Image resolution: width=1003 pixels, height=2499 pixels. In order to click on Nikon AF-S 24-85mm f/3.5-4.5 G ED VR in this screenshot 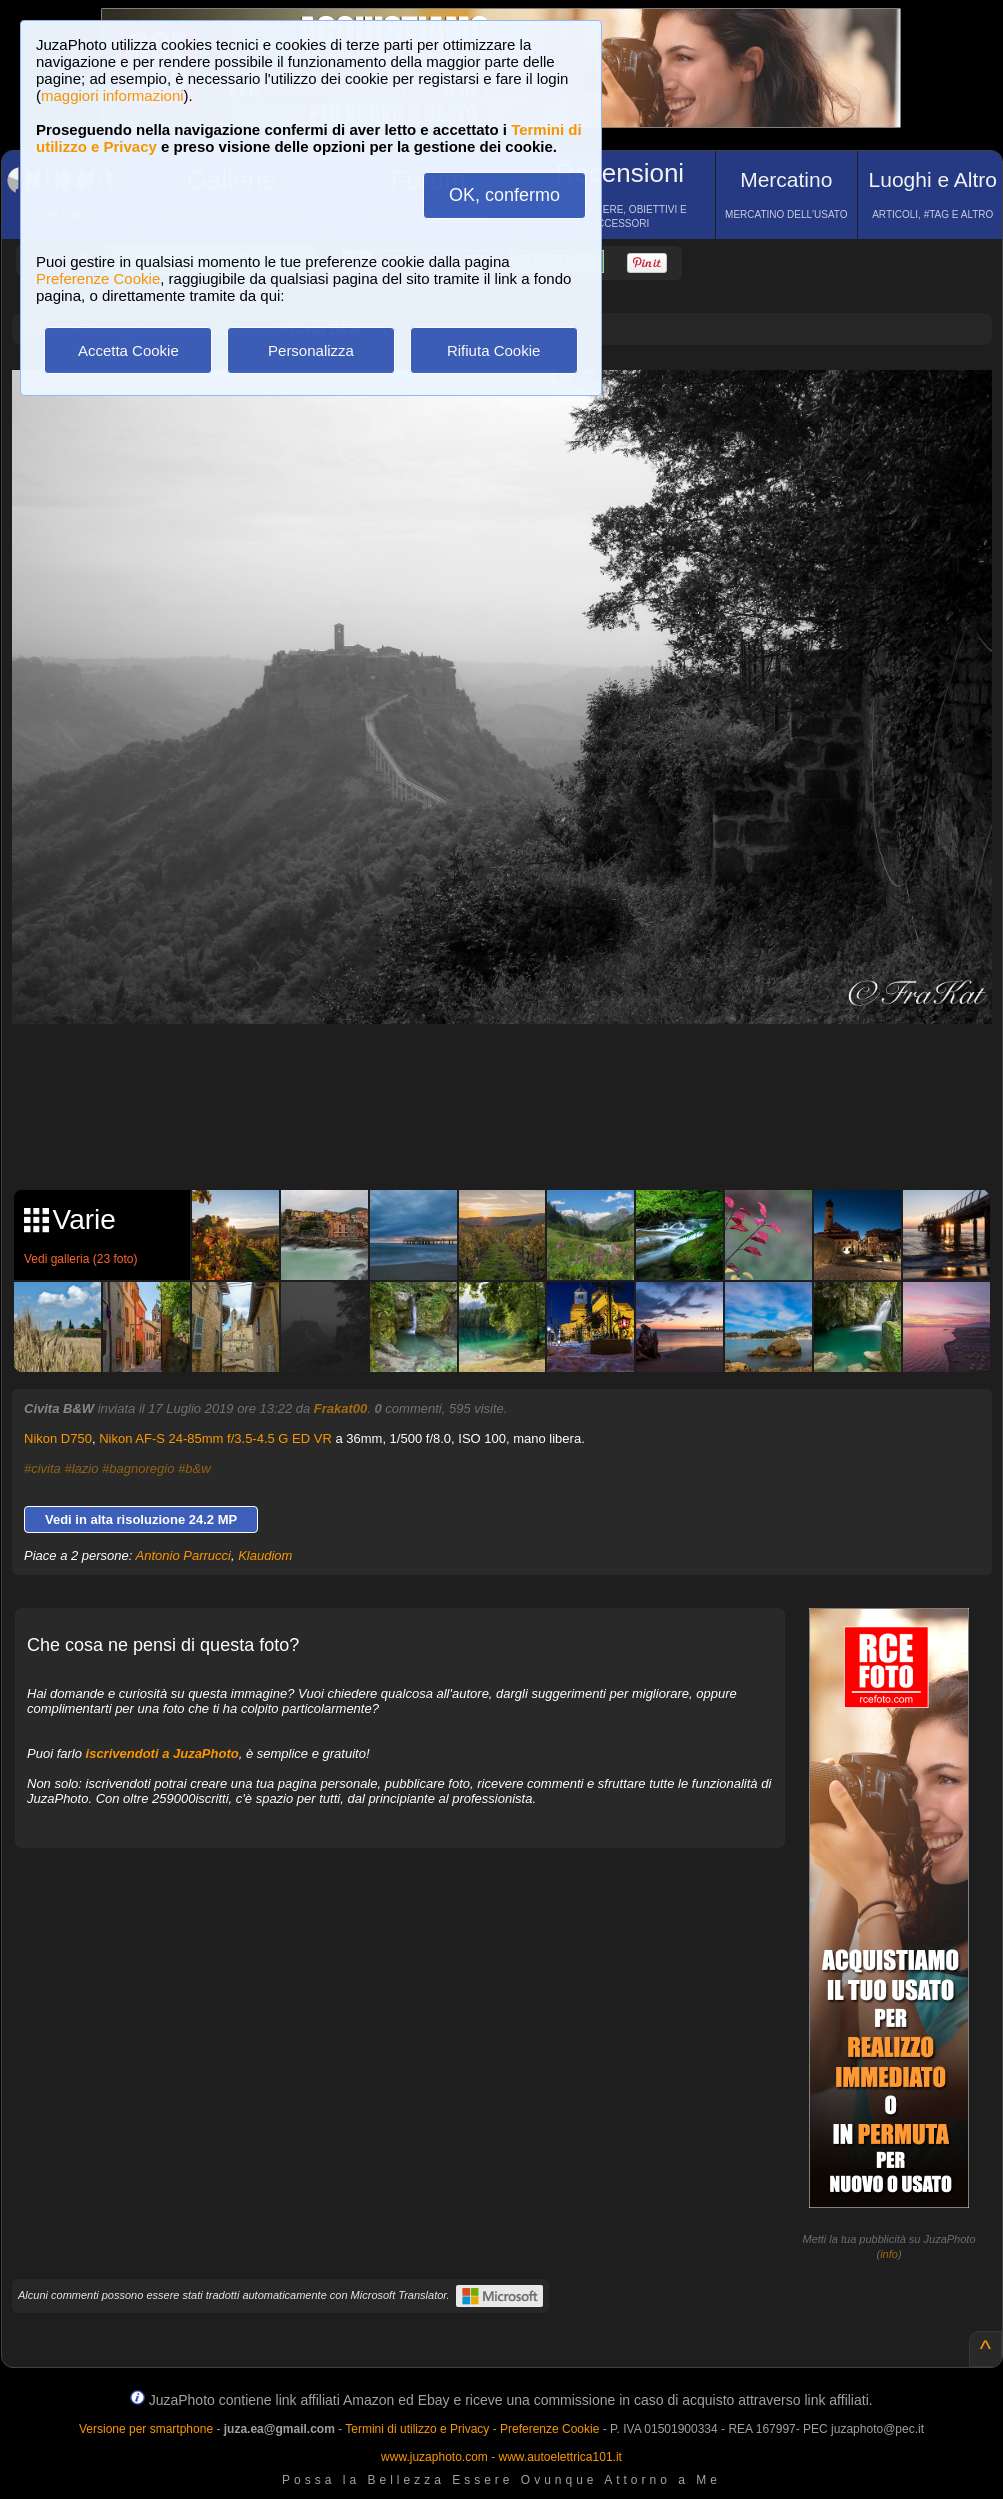, I will do `click(215, 1438)`.